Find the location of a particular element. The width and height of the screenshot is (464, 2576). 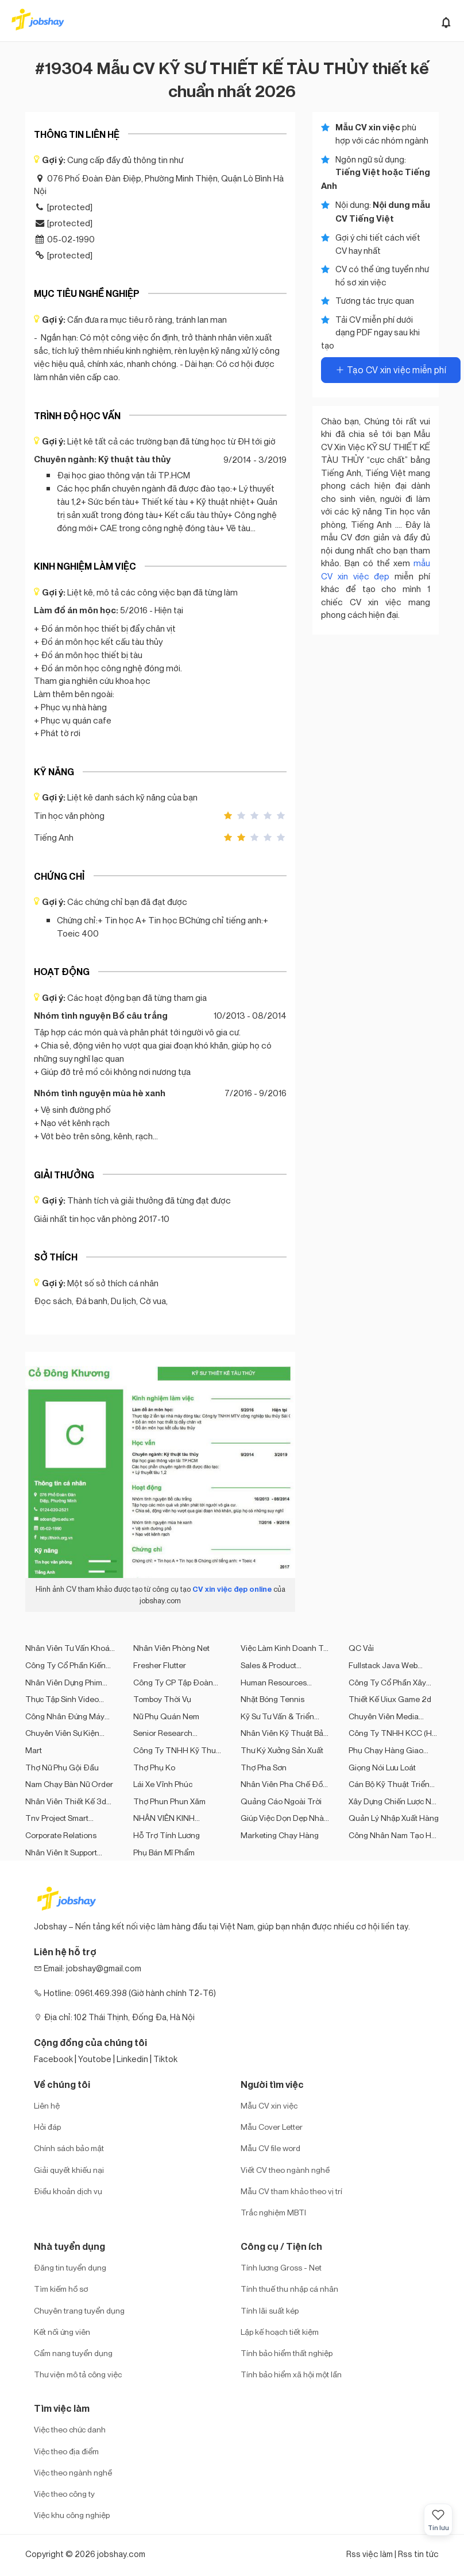

Rss tin tức is located at coordinates (418, 2554).